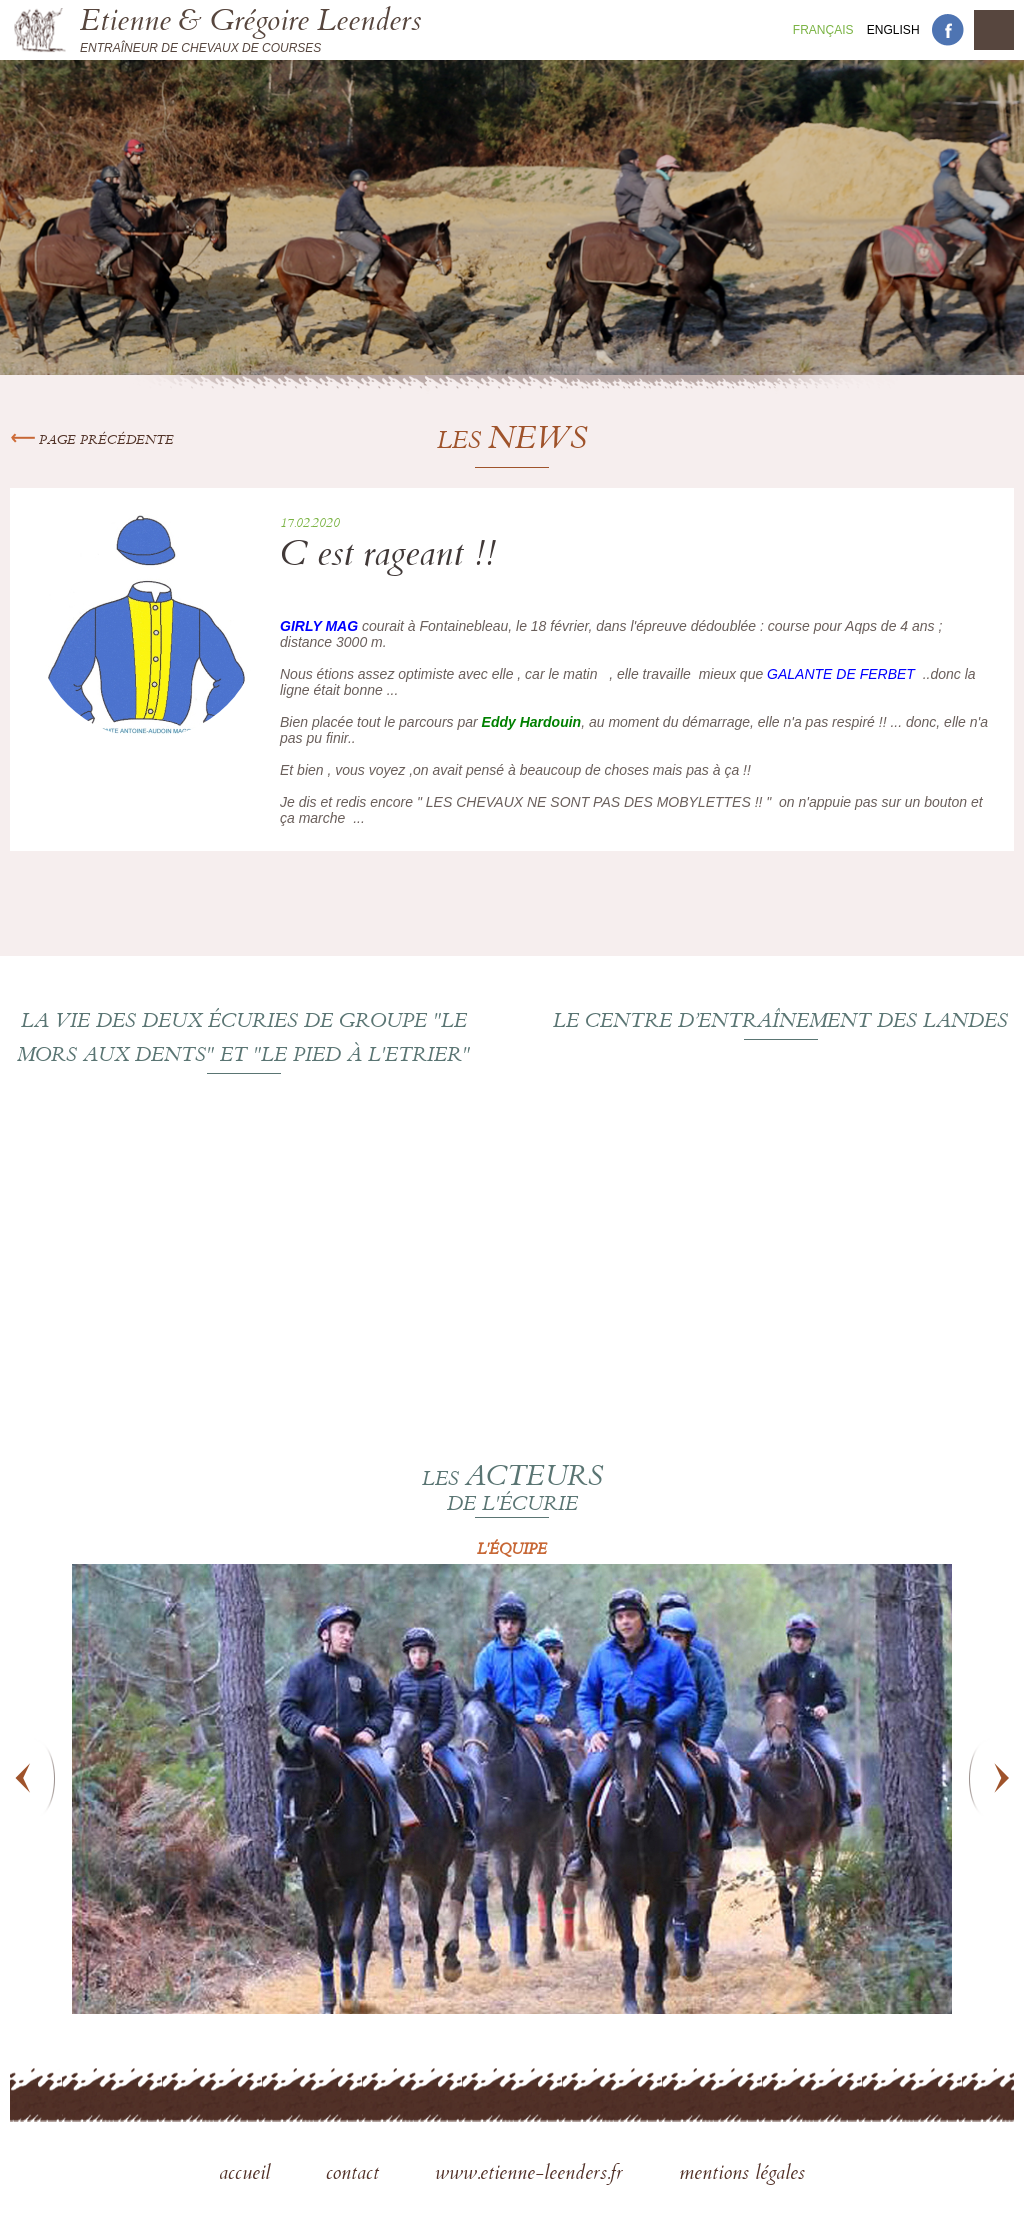 The height and width of the screenshot is (2222, 1024). What do you see at coordinates (355, 2175) in the screenshot?
I see `contact` at bounding box center [355, 2175].